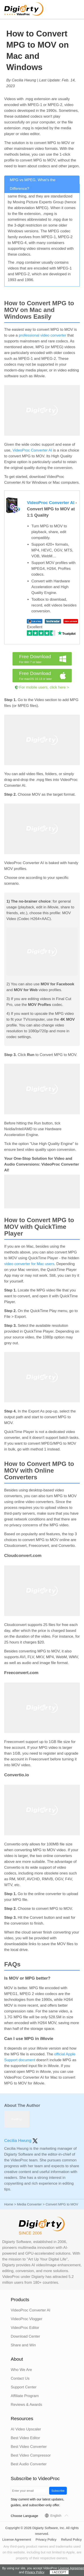 This screenshot has height=2576, width=84. What do you see at coordinates (46, 2539) in the screenshot?
I see `Privacy Policy` at bounding box center [46, 2539].